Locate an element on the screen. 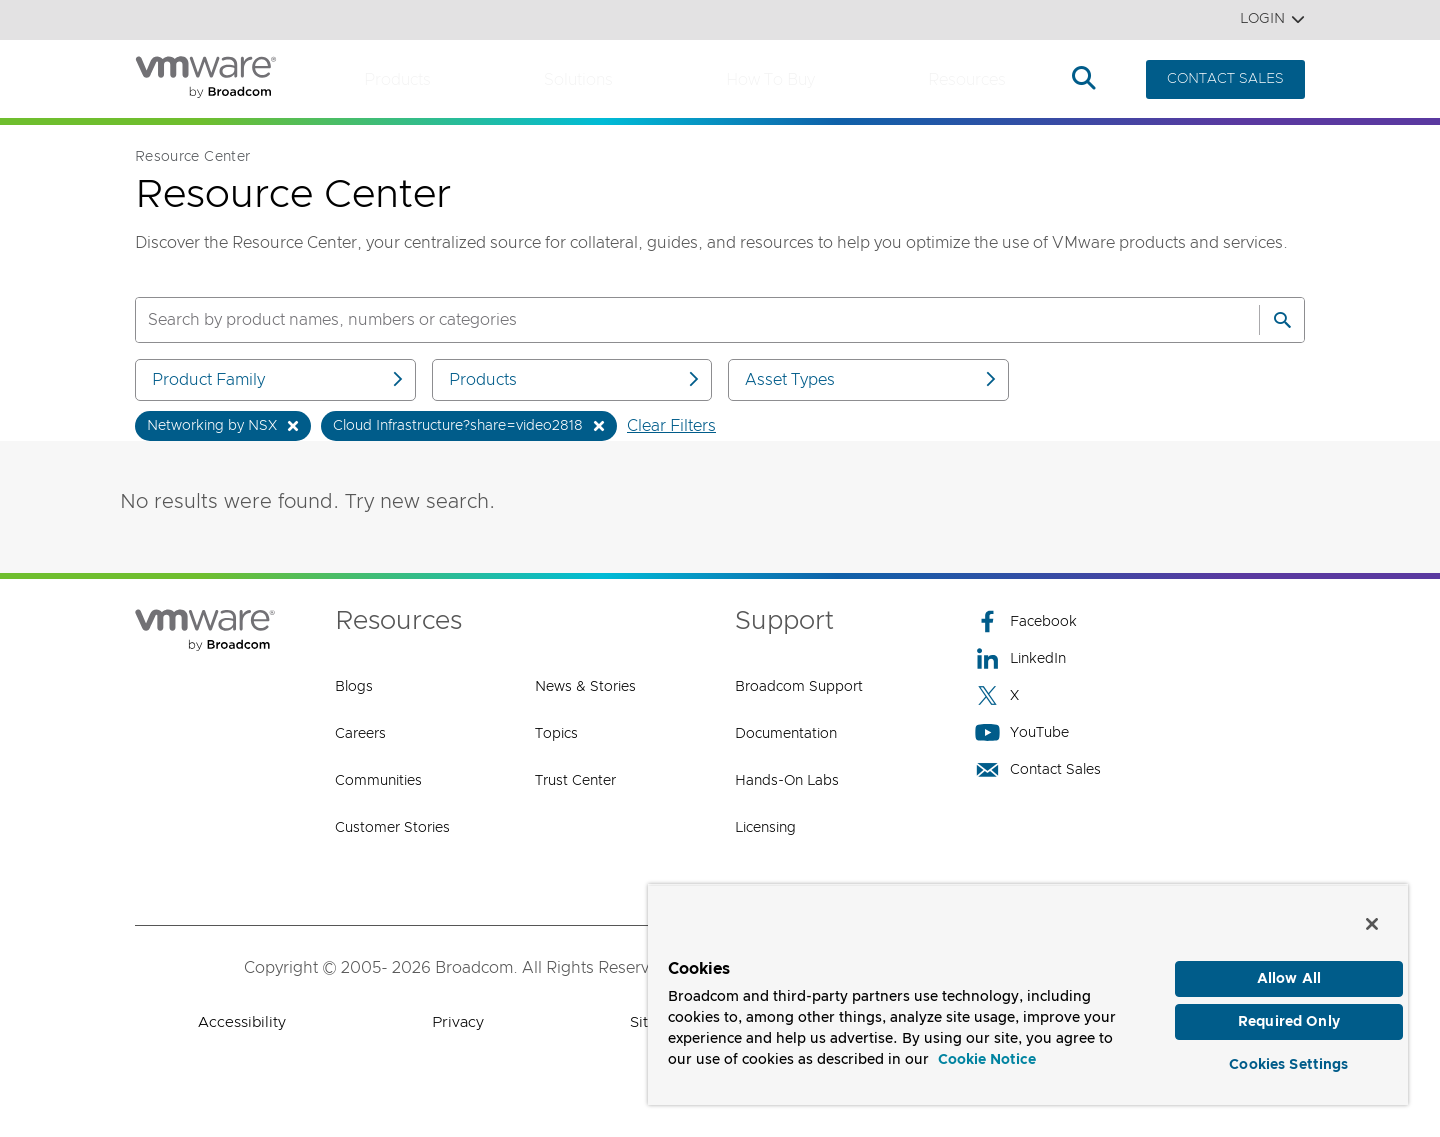 This screenshot has height=1137, width=1440. Trust Center [Trust Center (opens to new window)] is located at coordinates (575, 781).